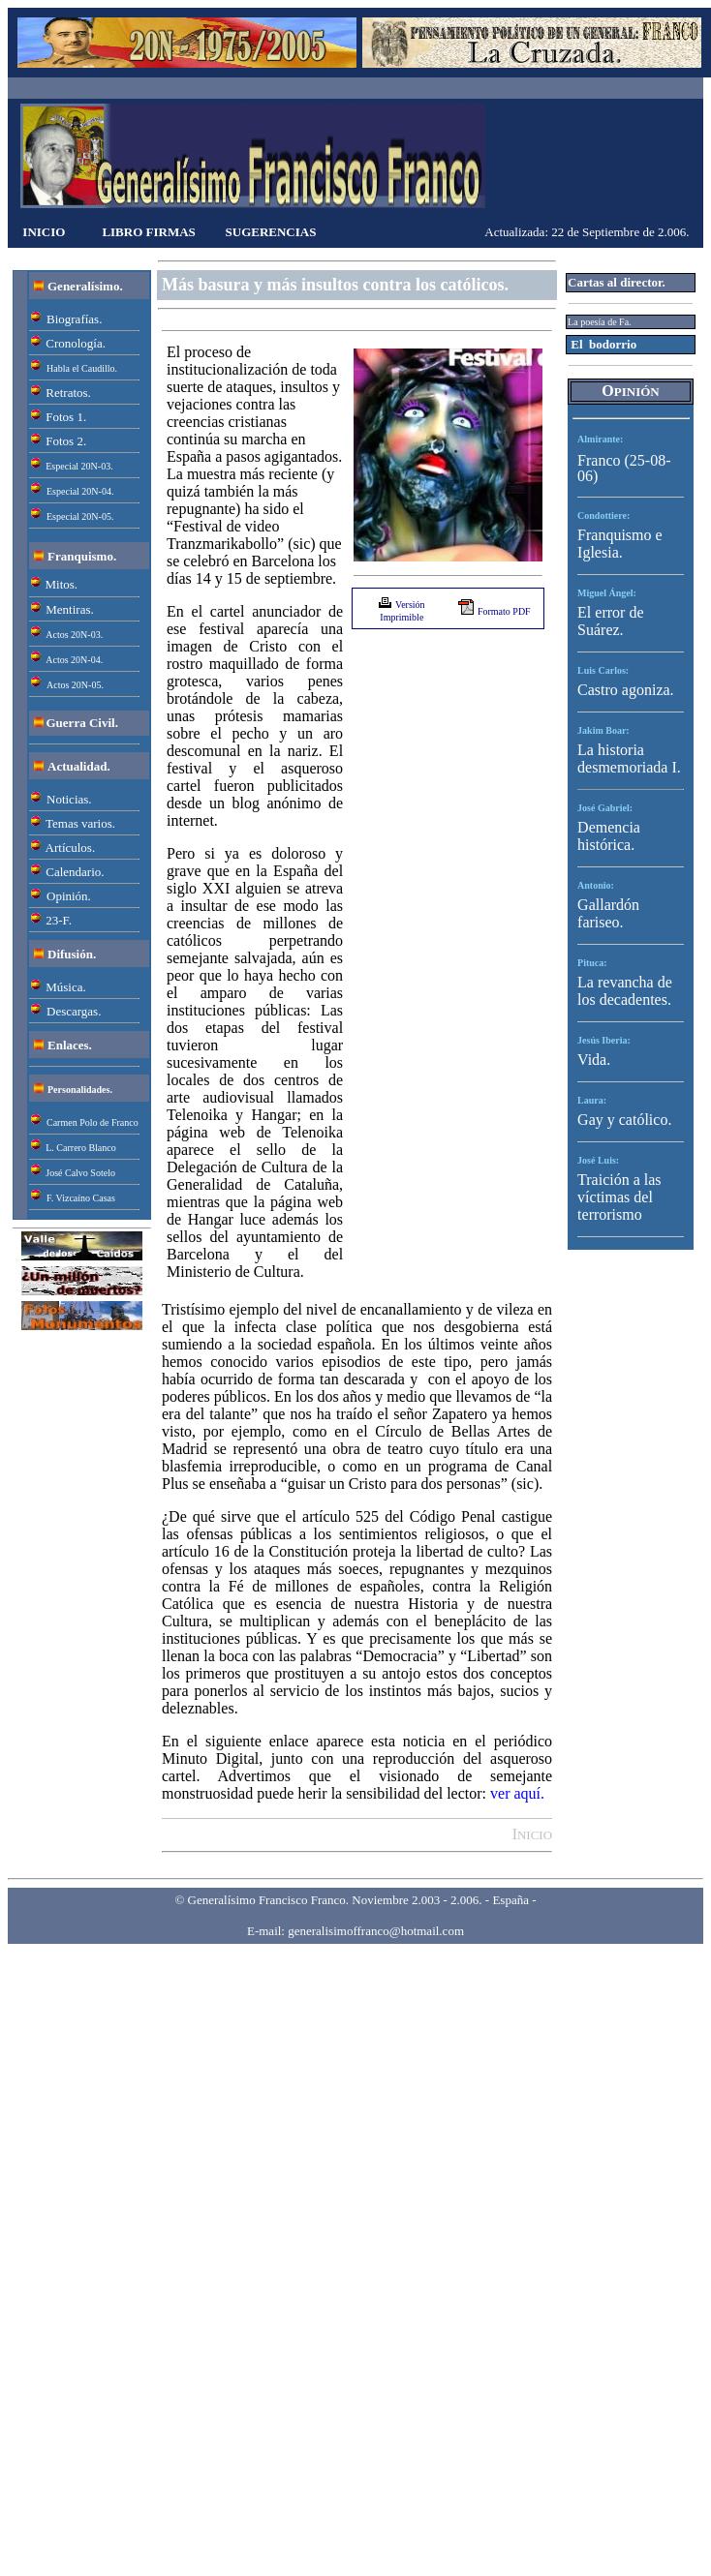  Describe the element at coordinates (92, 1122) in the screenshot. I see `Carmen Polo de Franco` at that location.